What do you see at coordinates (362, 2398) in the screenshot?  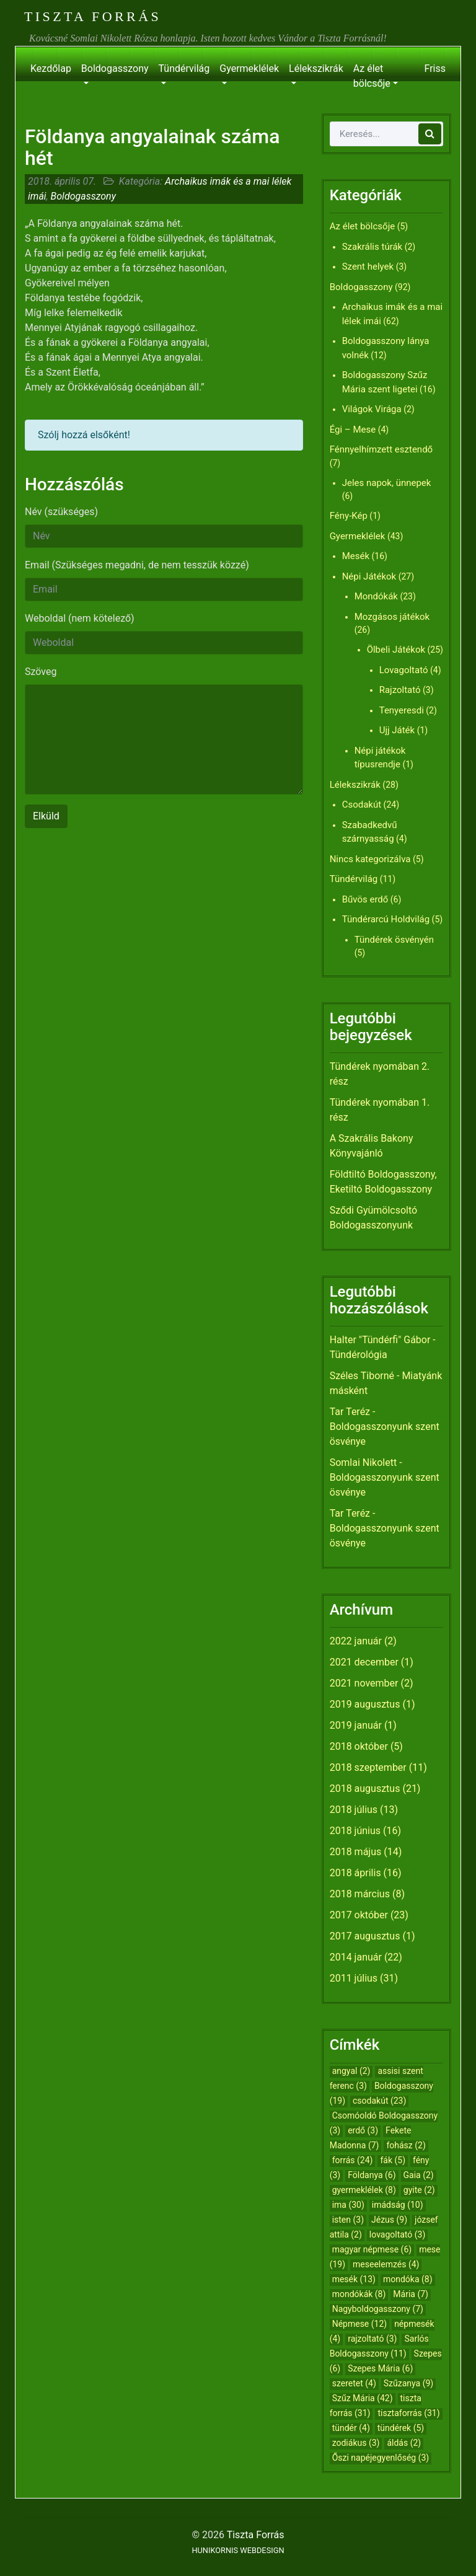 I see `Szűz Mária [Szűz Mária (42 elem)]` at bounding box center [362, 2398].